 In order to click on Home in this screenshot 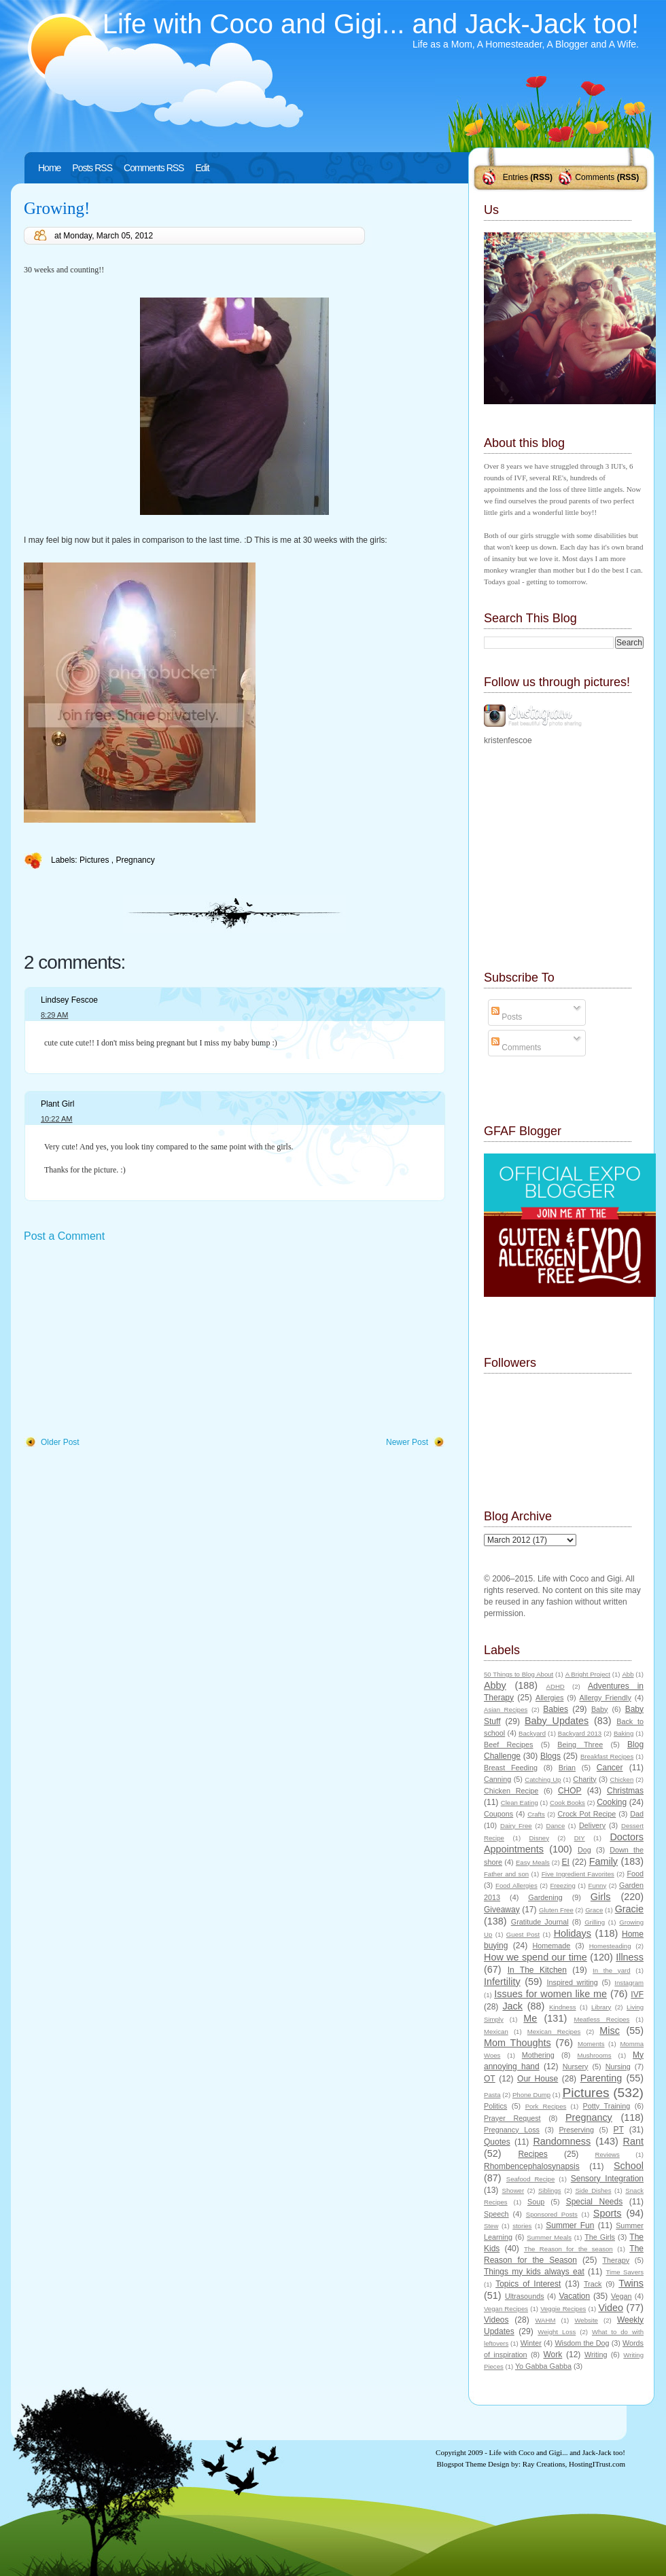, I will do `click(49, 167)`.